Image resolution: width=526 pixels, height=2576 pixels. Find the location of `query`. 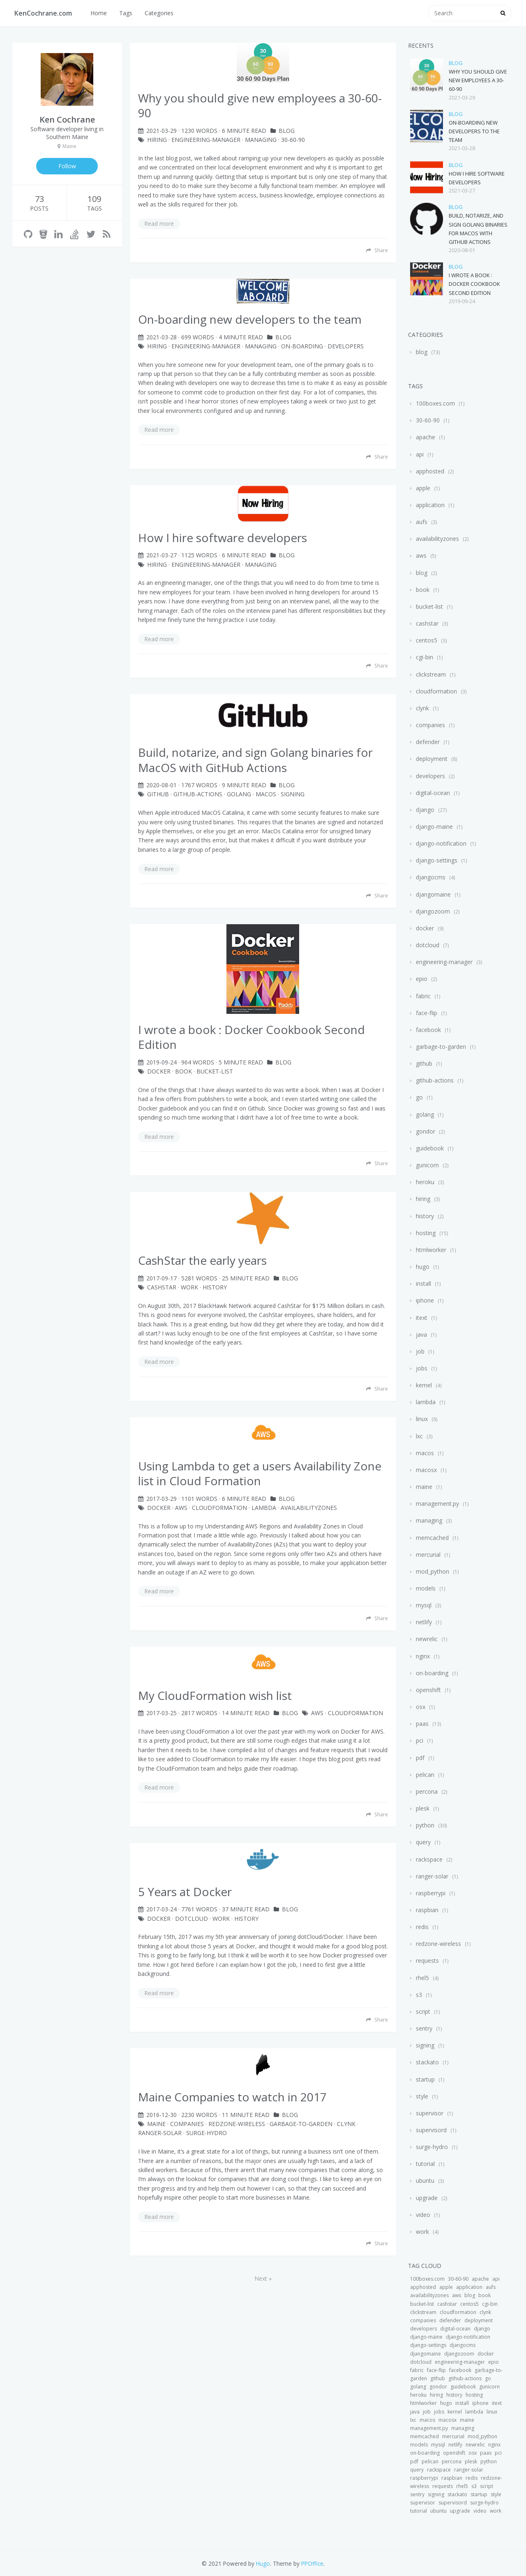

query is located at coordinates (423, 1842).